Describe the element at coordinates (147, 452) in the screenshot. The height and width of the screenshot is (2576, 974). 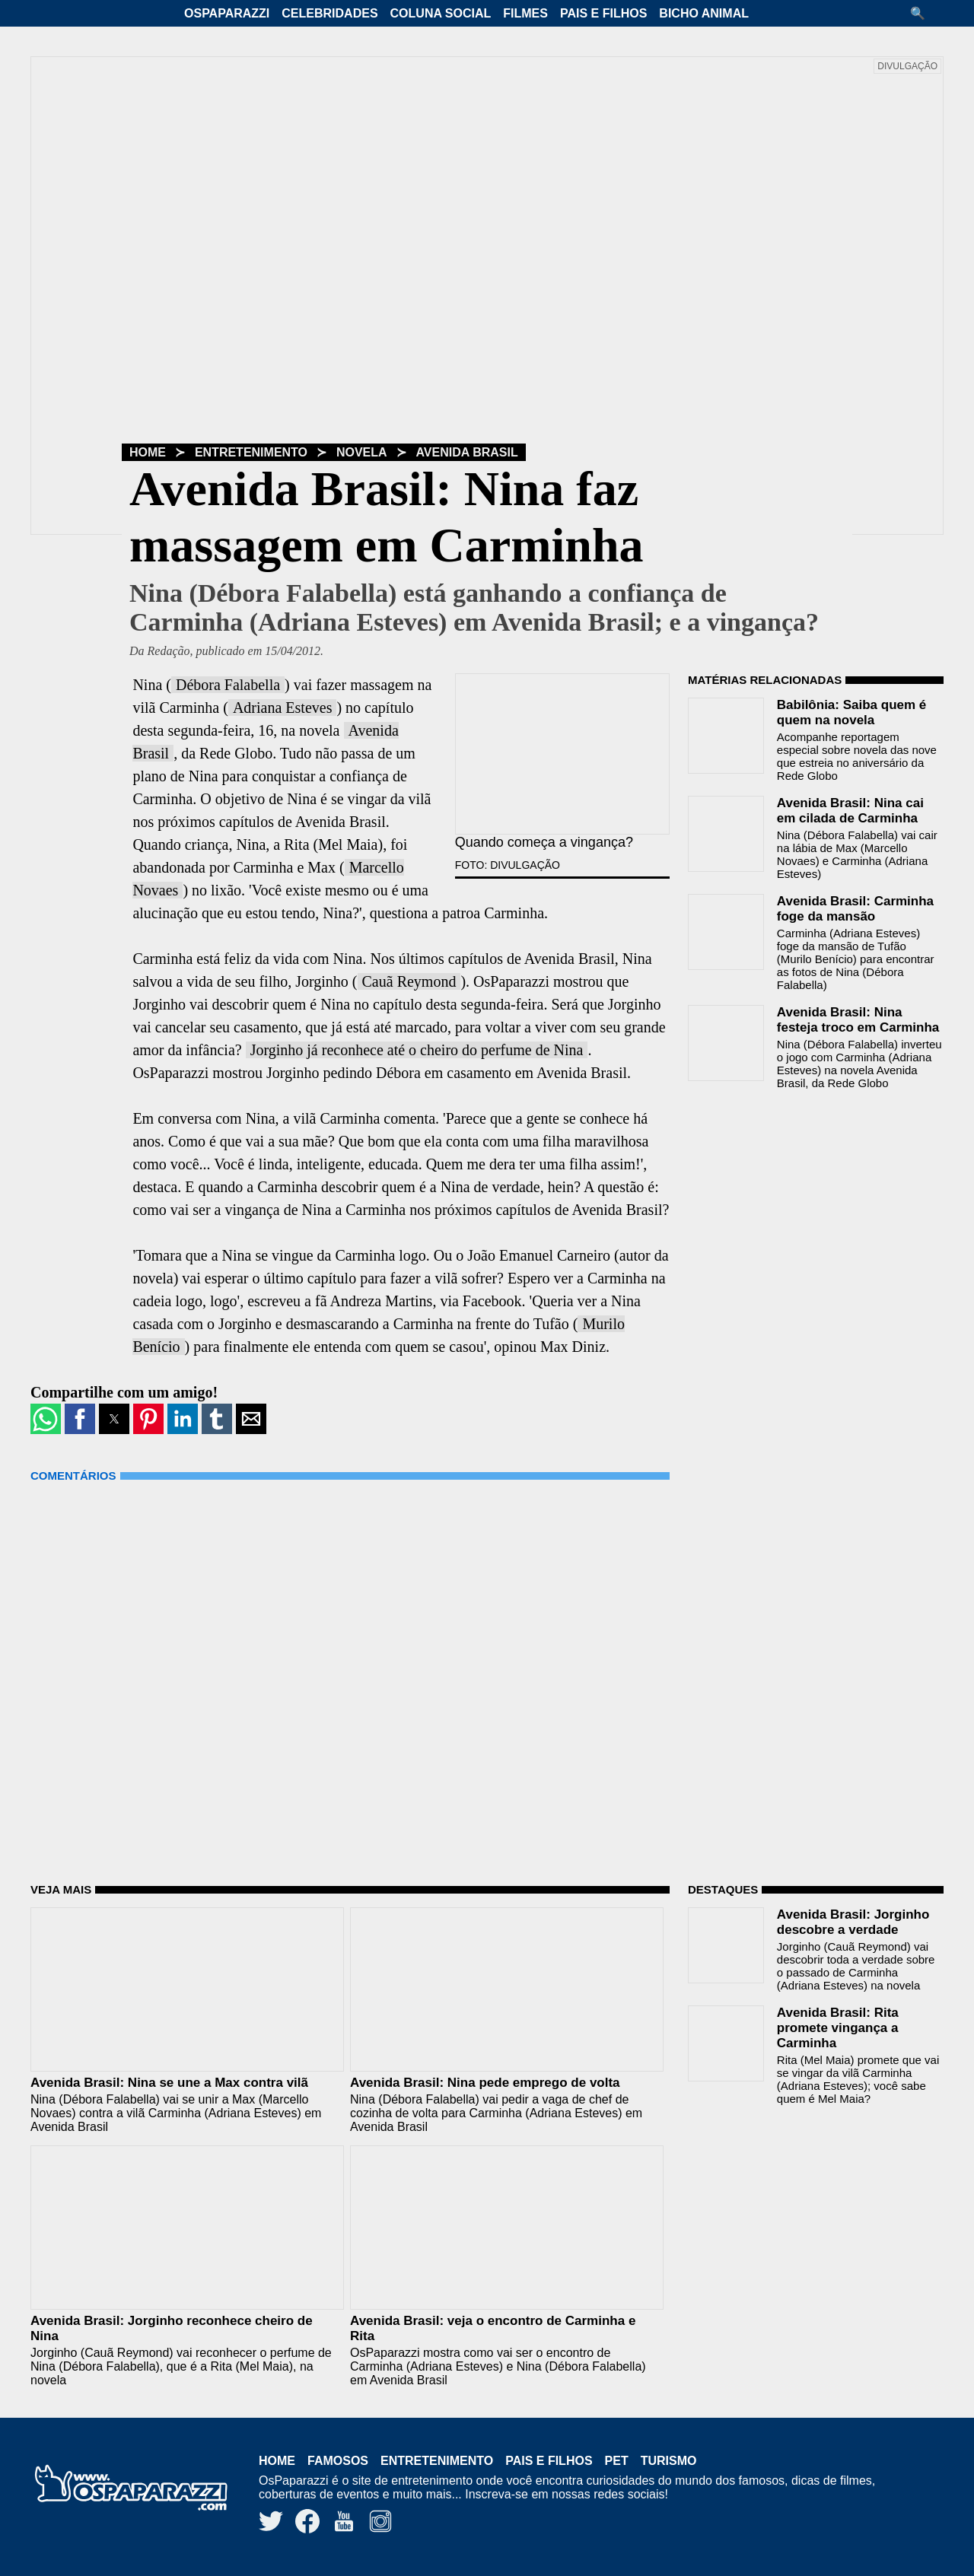
I see `Home` at that location.